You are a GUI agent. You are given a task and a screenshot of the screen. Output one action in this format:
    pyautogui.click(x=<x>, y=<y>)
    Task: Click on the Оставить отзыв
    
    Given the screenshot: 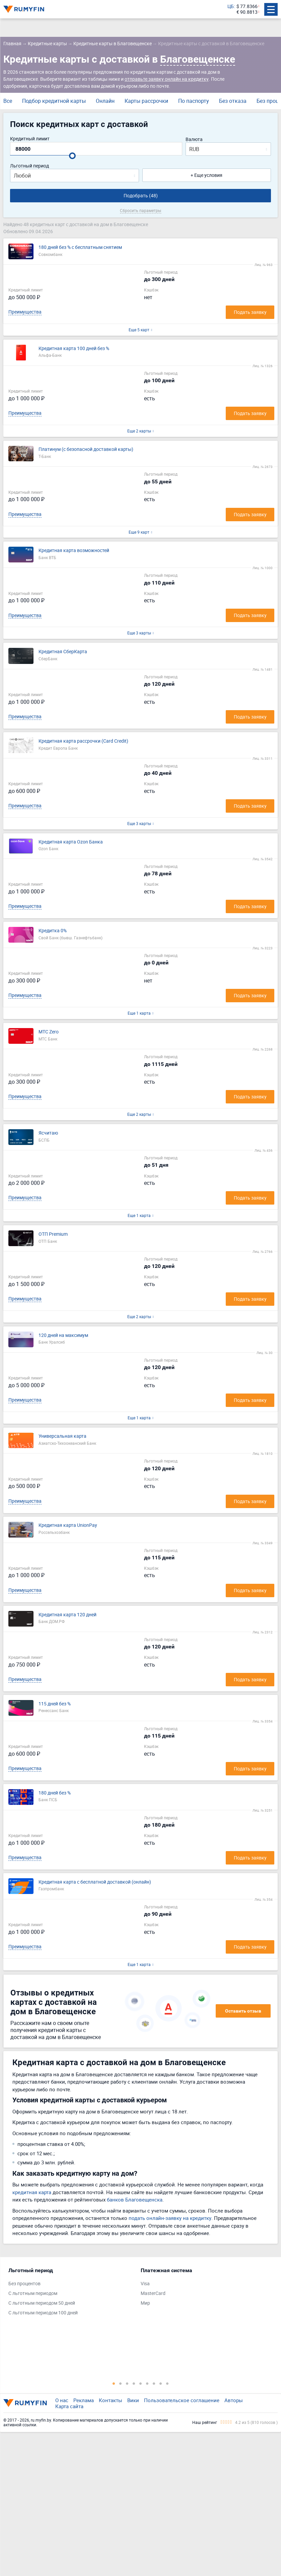 What is the action you would take?
    pyautogui.click(x=243, y=2011)
    